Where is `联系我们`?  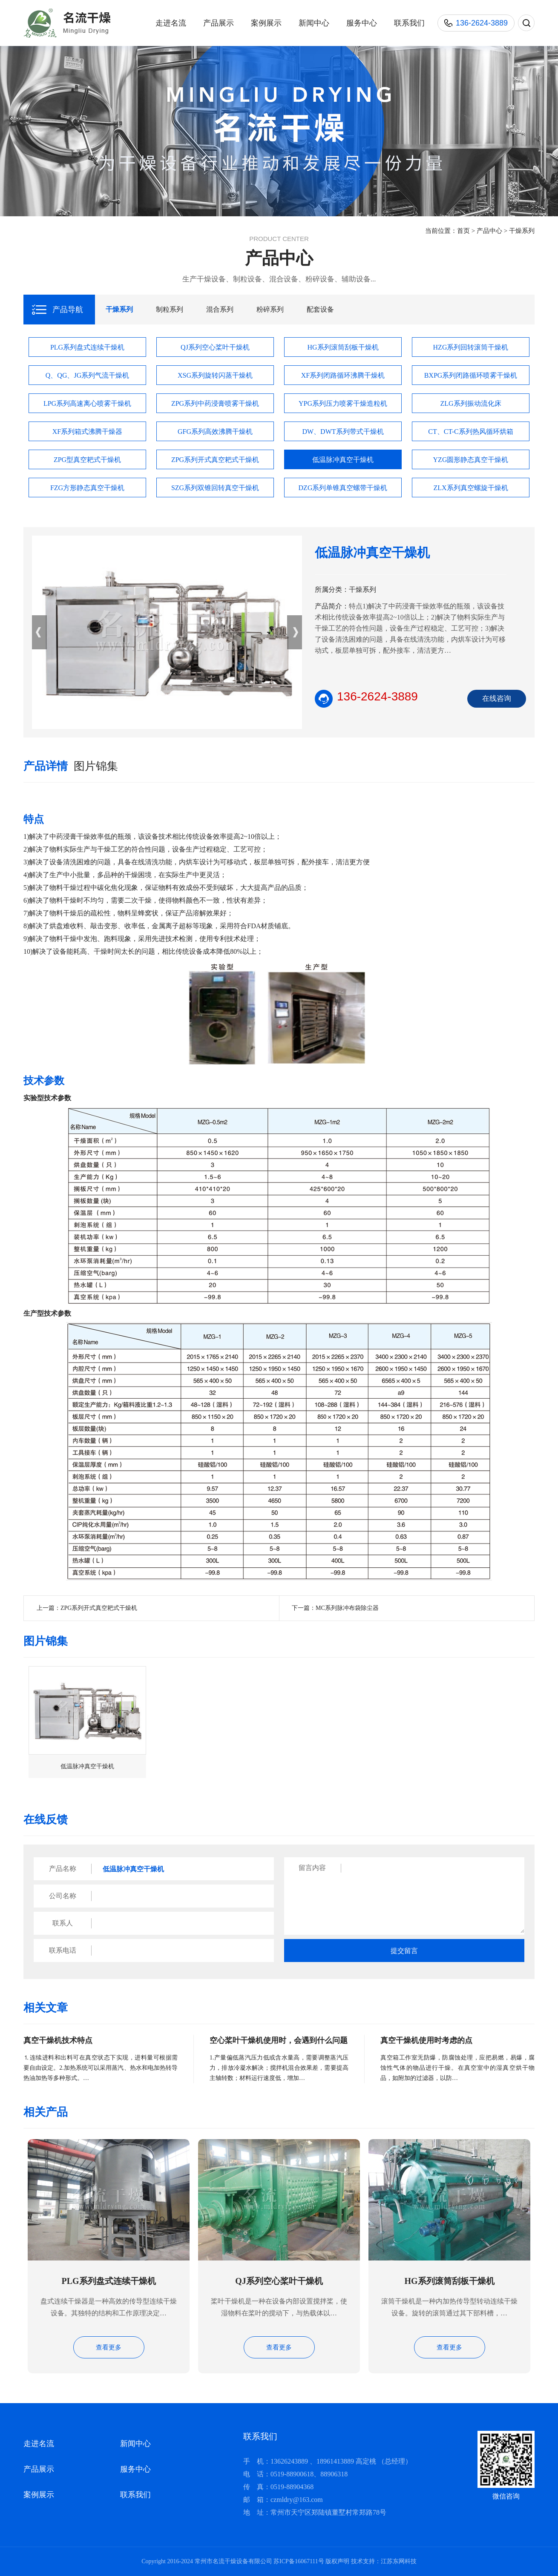
联系我们 is located at coordinates (409, 23).